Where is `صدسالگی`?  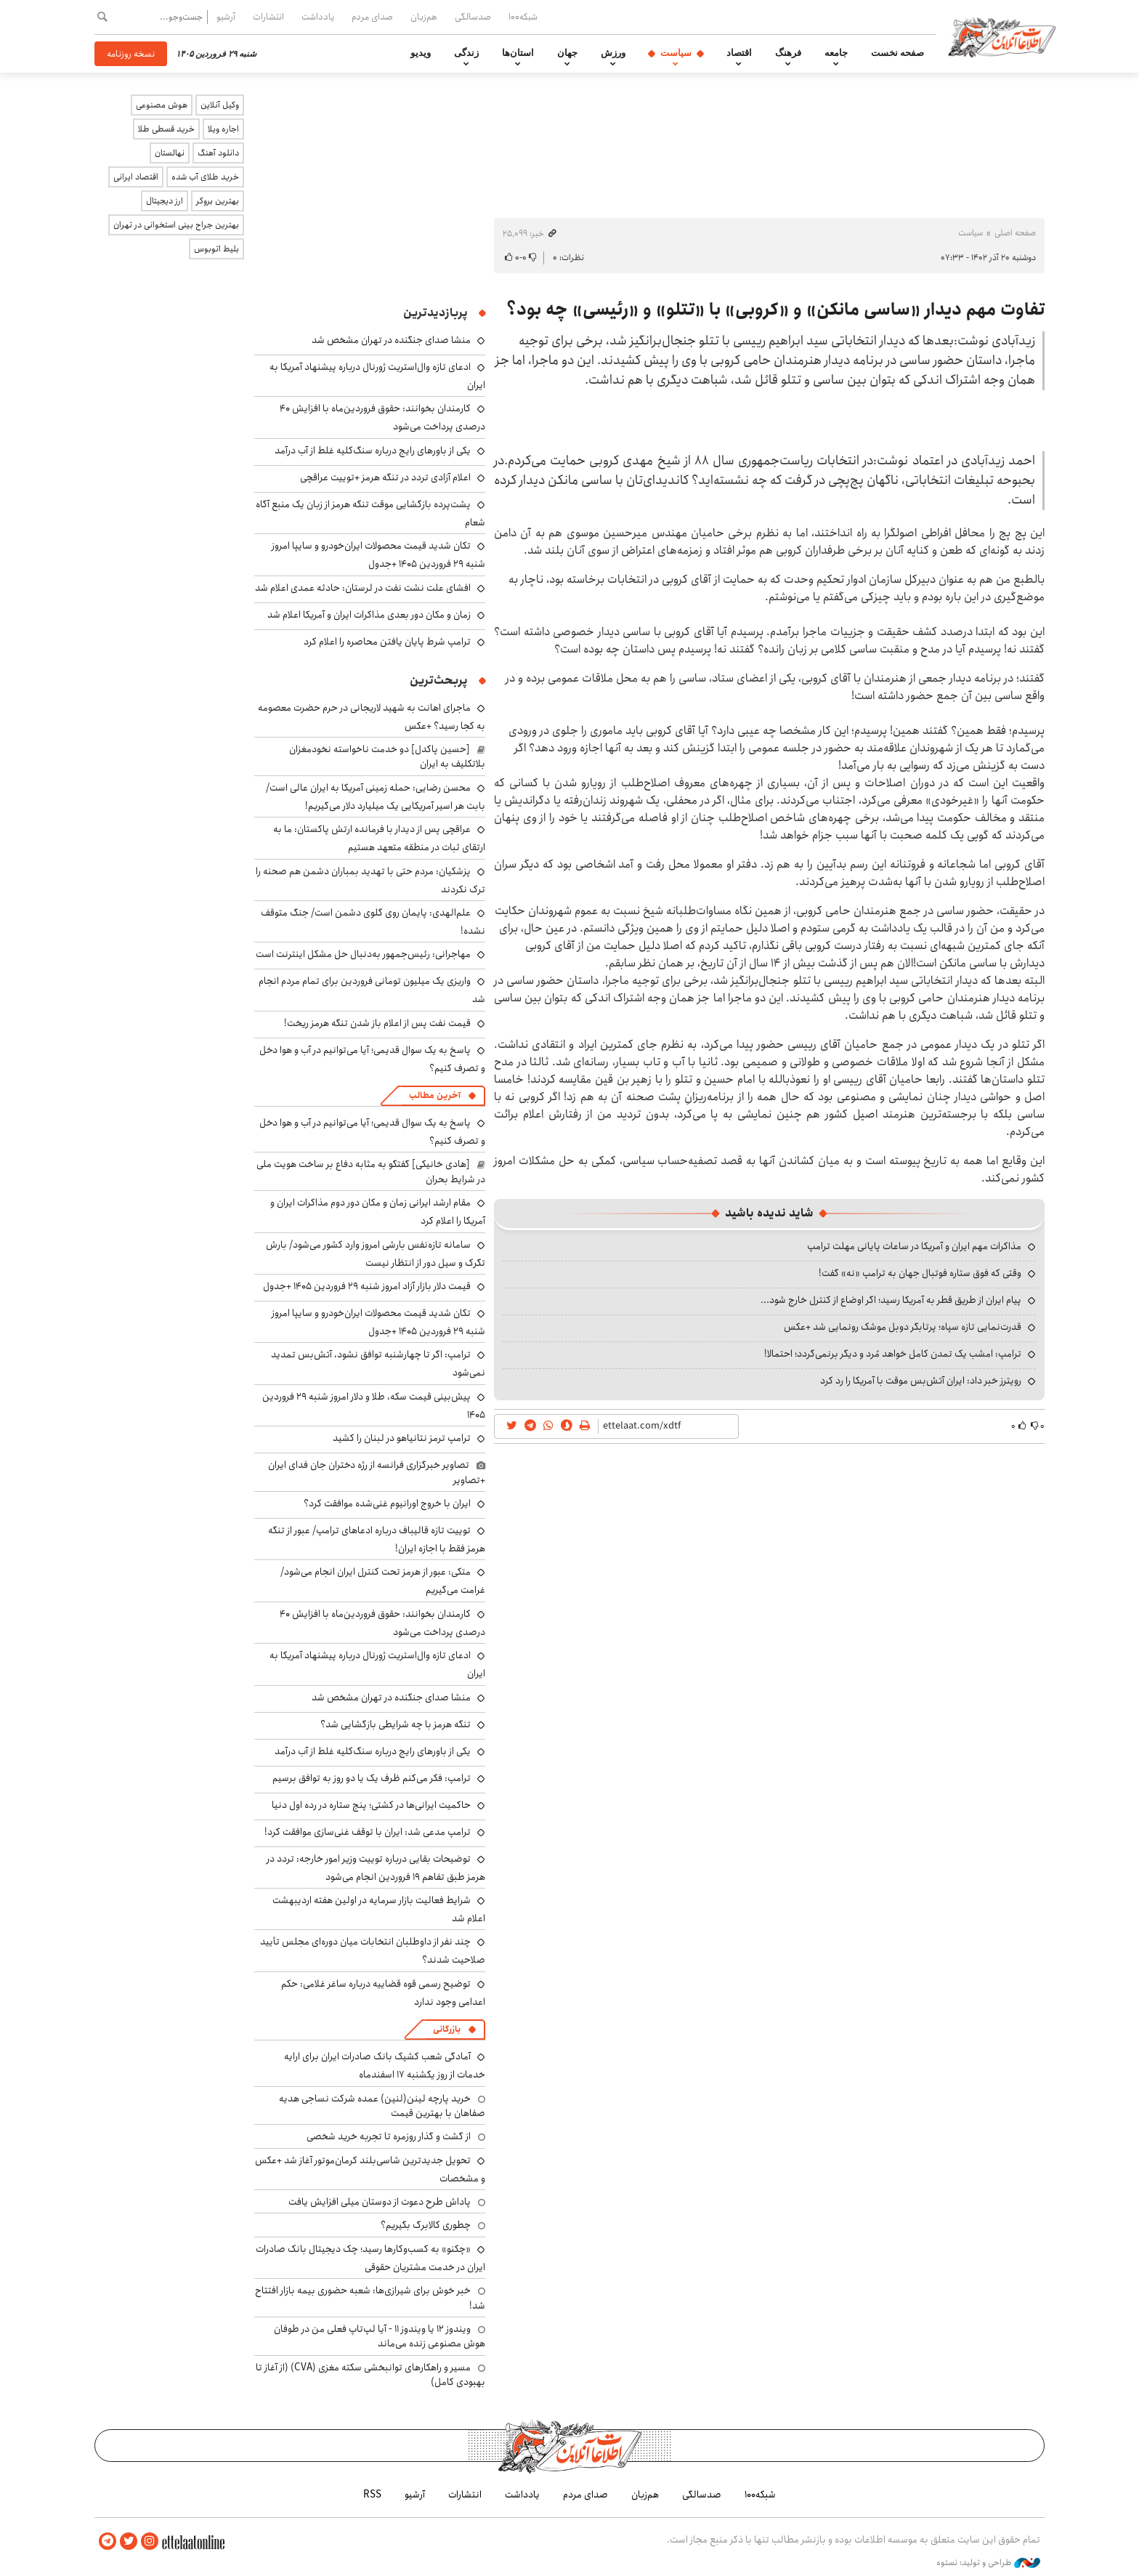
صدسالگی is located at coordinates (473, 16).